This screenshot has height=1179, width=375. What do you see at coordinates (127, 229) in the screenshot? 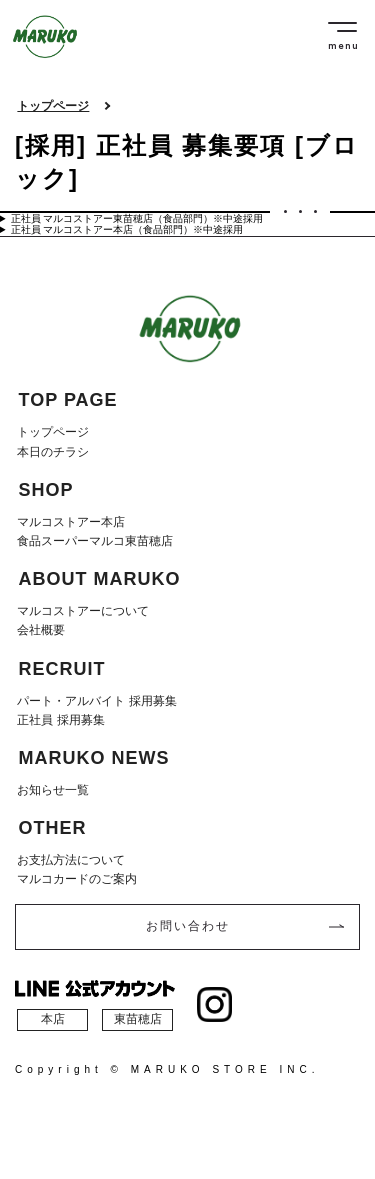
I see `正社員 マルコストアー本店（食品部門）※中途採用` at bounding box center [127, 229].